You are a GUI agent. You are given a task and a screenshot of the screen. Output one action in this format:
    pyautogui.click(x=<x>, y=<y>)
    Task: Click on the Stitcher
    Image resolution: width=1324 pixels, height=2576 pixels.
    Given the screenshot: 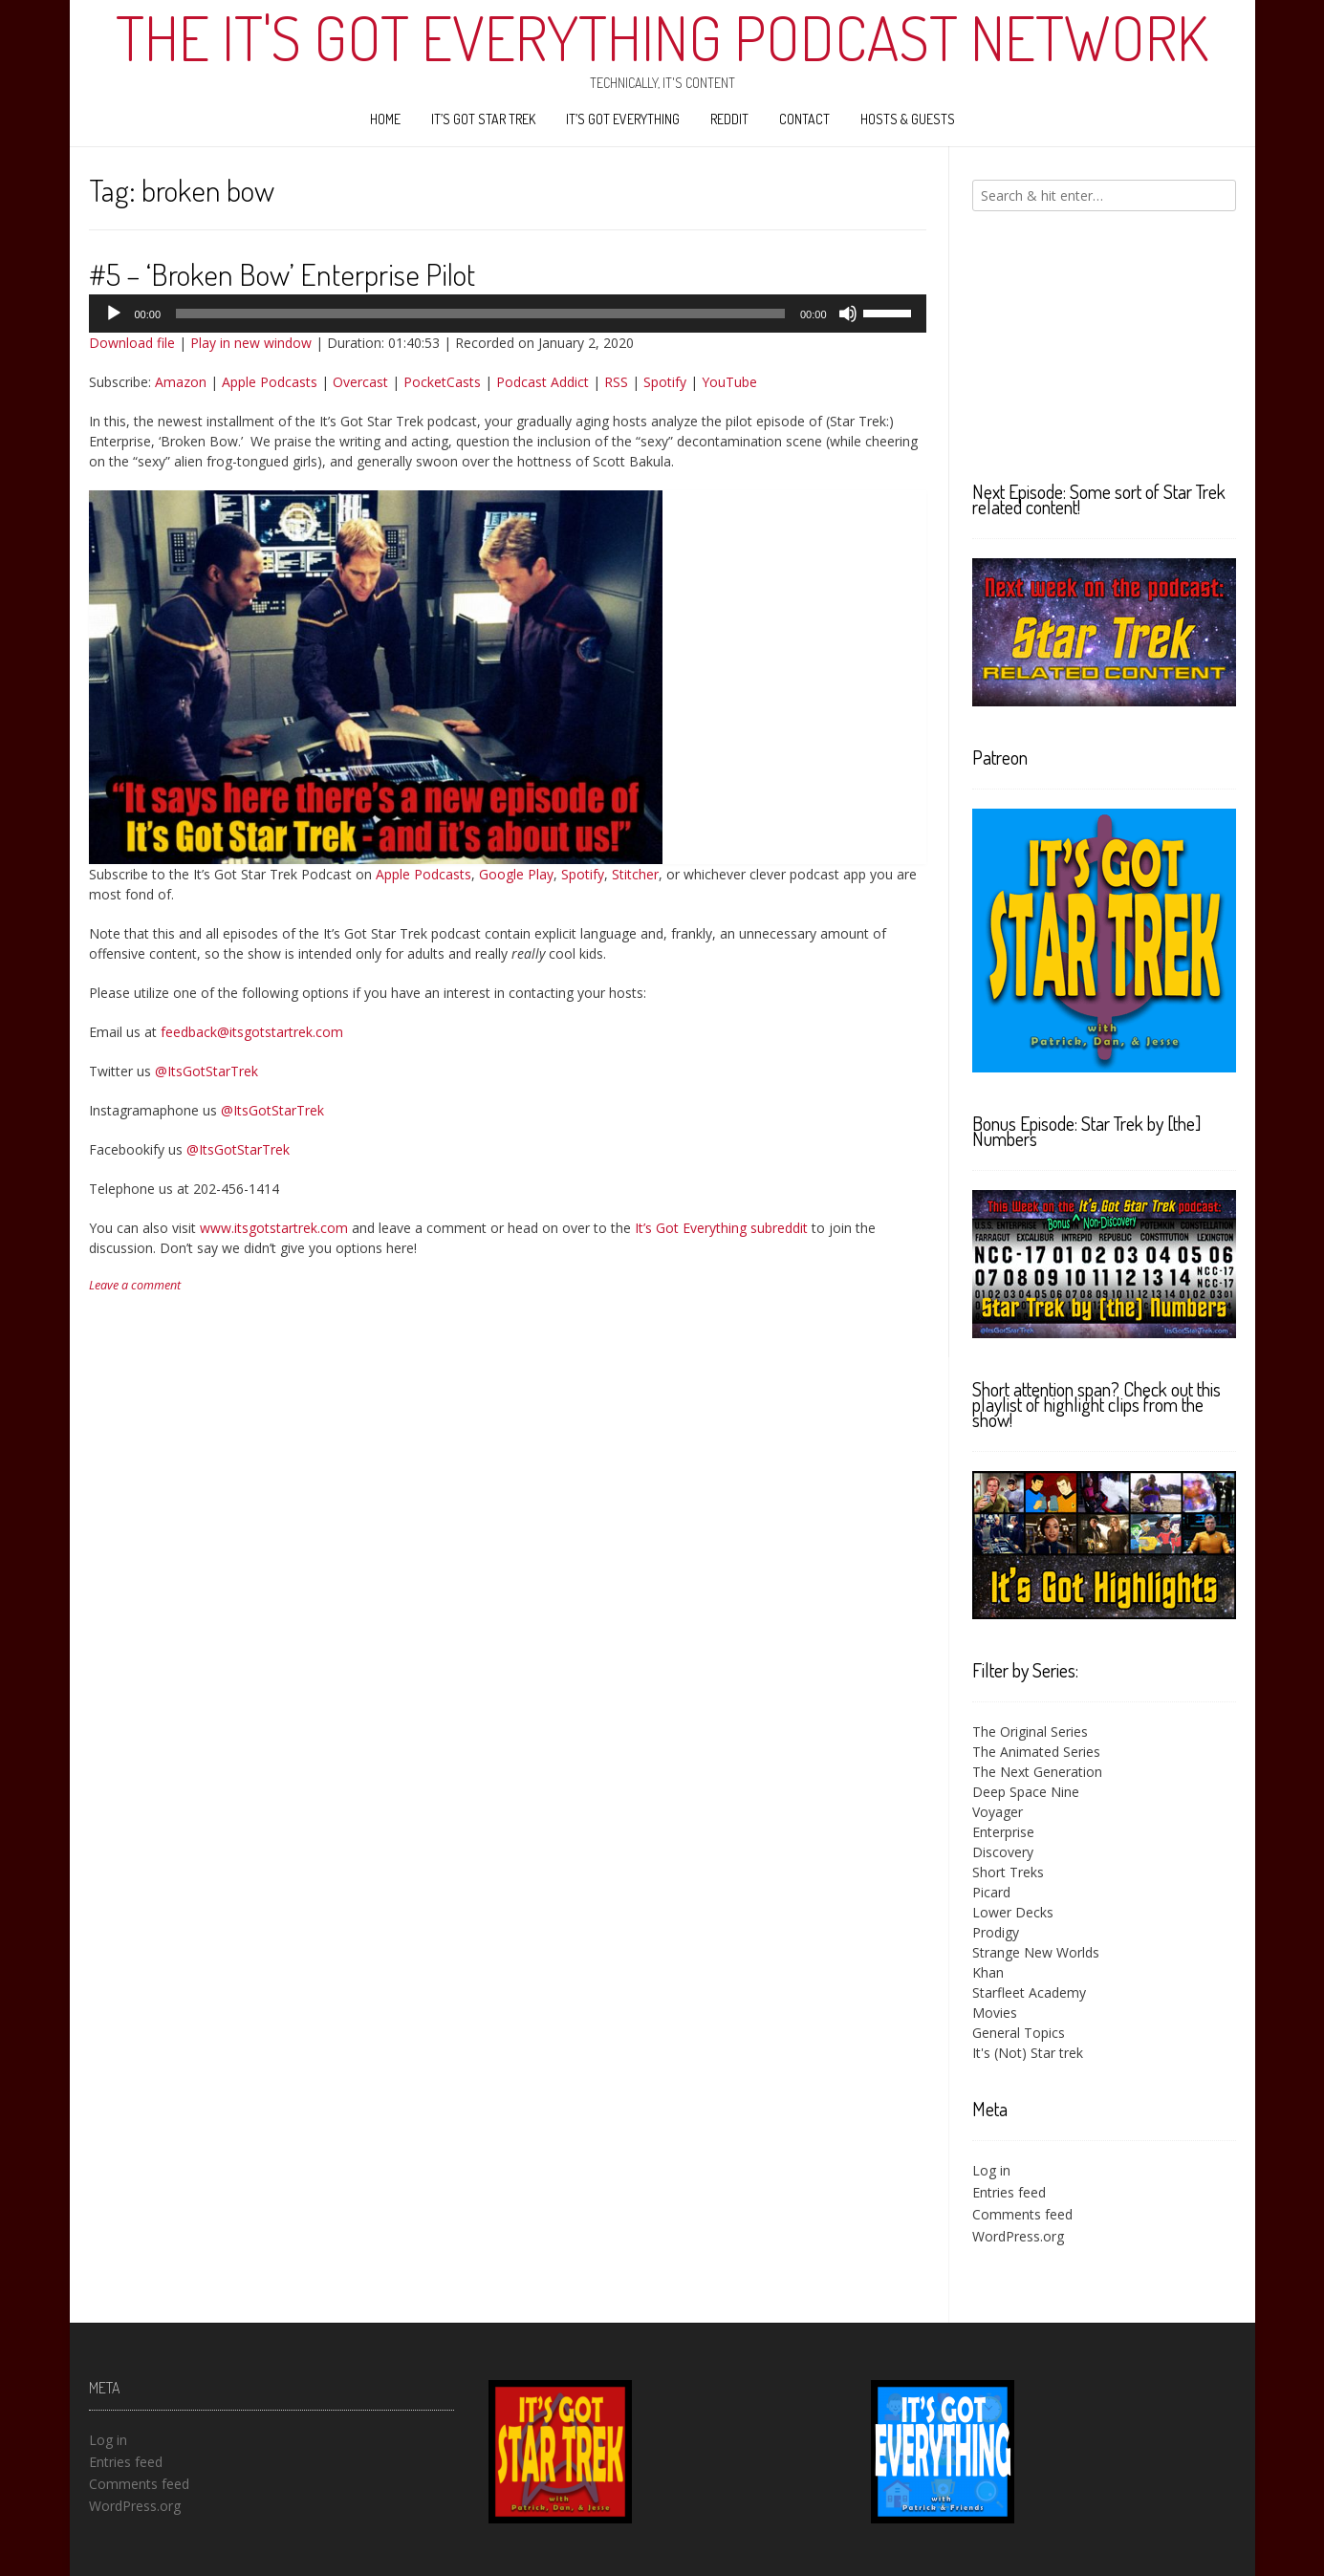 What is the action you would take?
    pyautogui.click(x=635, y=874)
    